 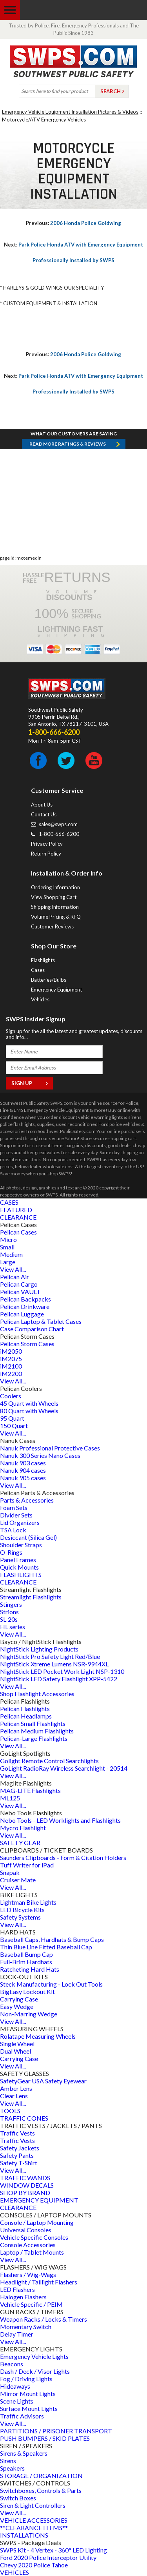 What do you see at coordinates (62, 1671) in the screenshot?
I see `NightStick LED Pocket Work Light NSP-1310` at bounding box center [62, 1671].